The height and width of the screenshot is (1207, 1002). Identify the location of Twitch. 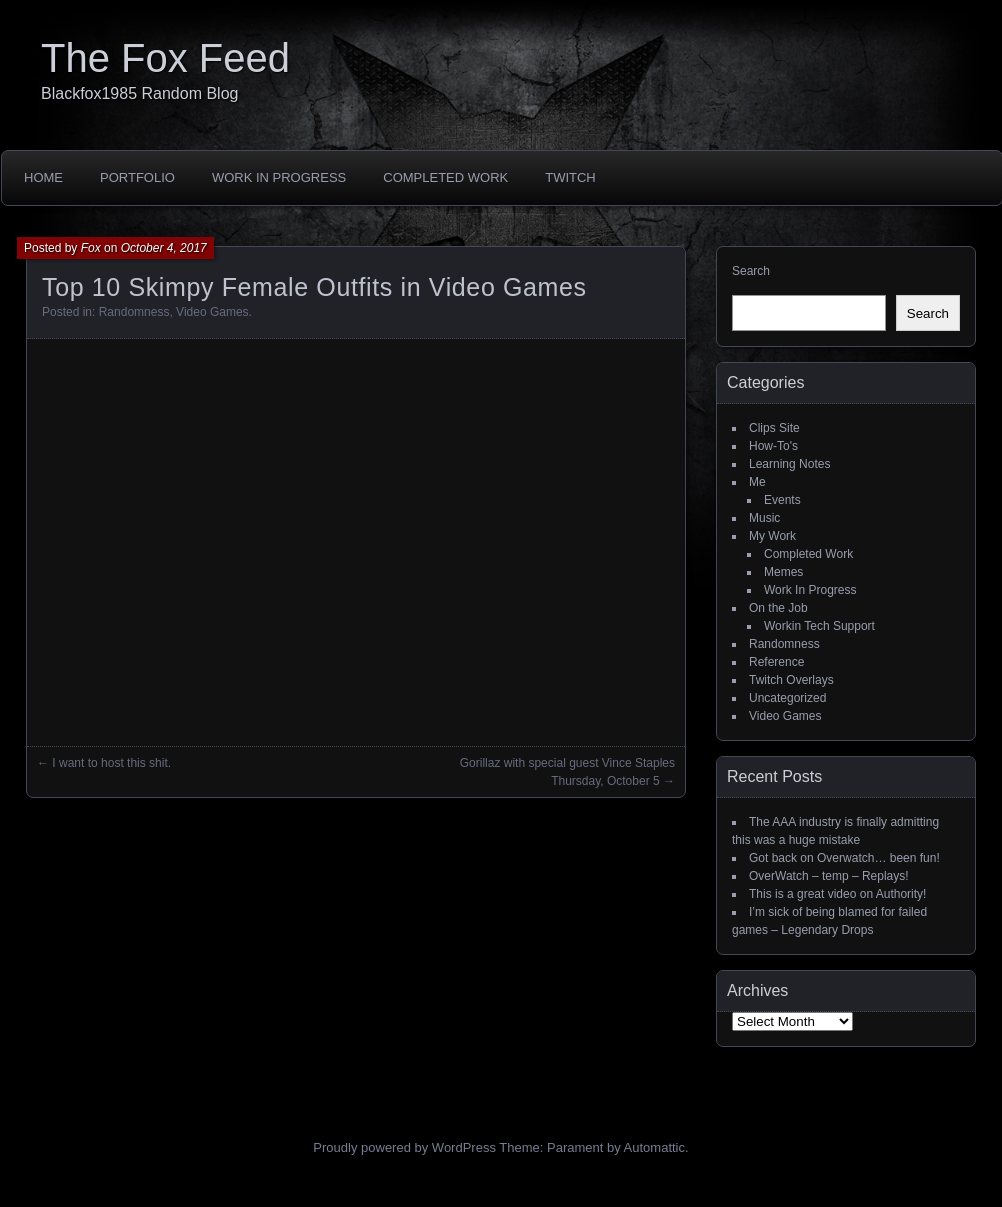
(570, 177).